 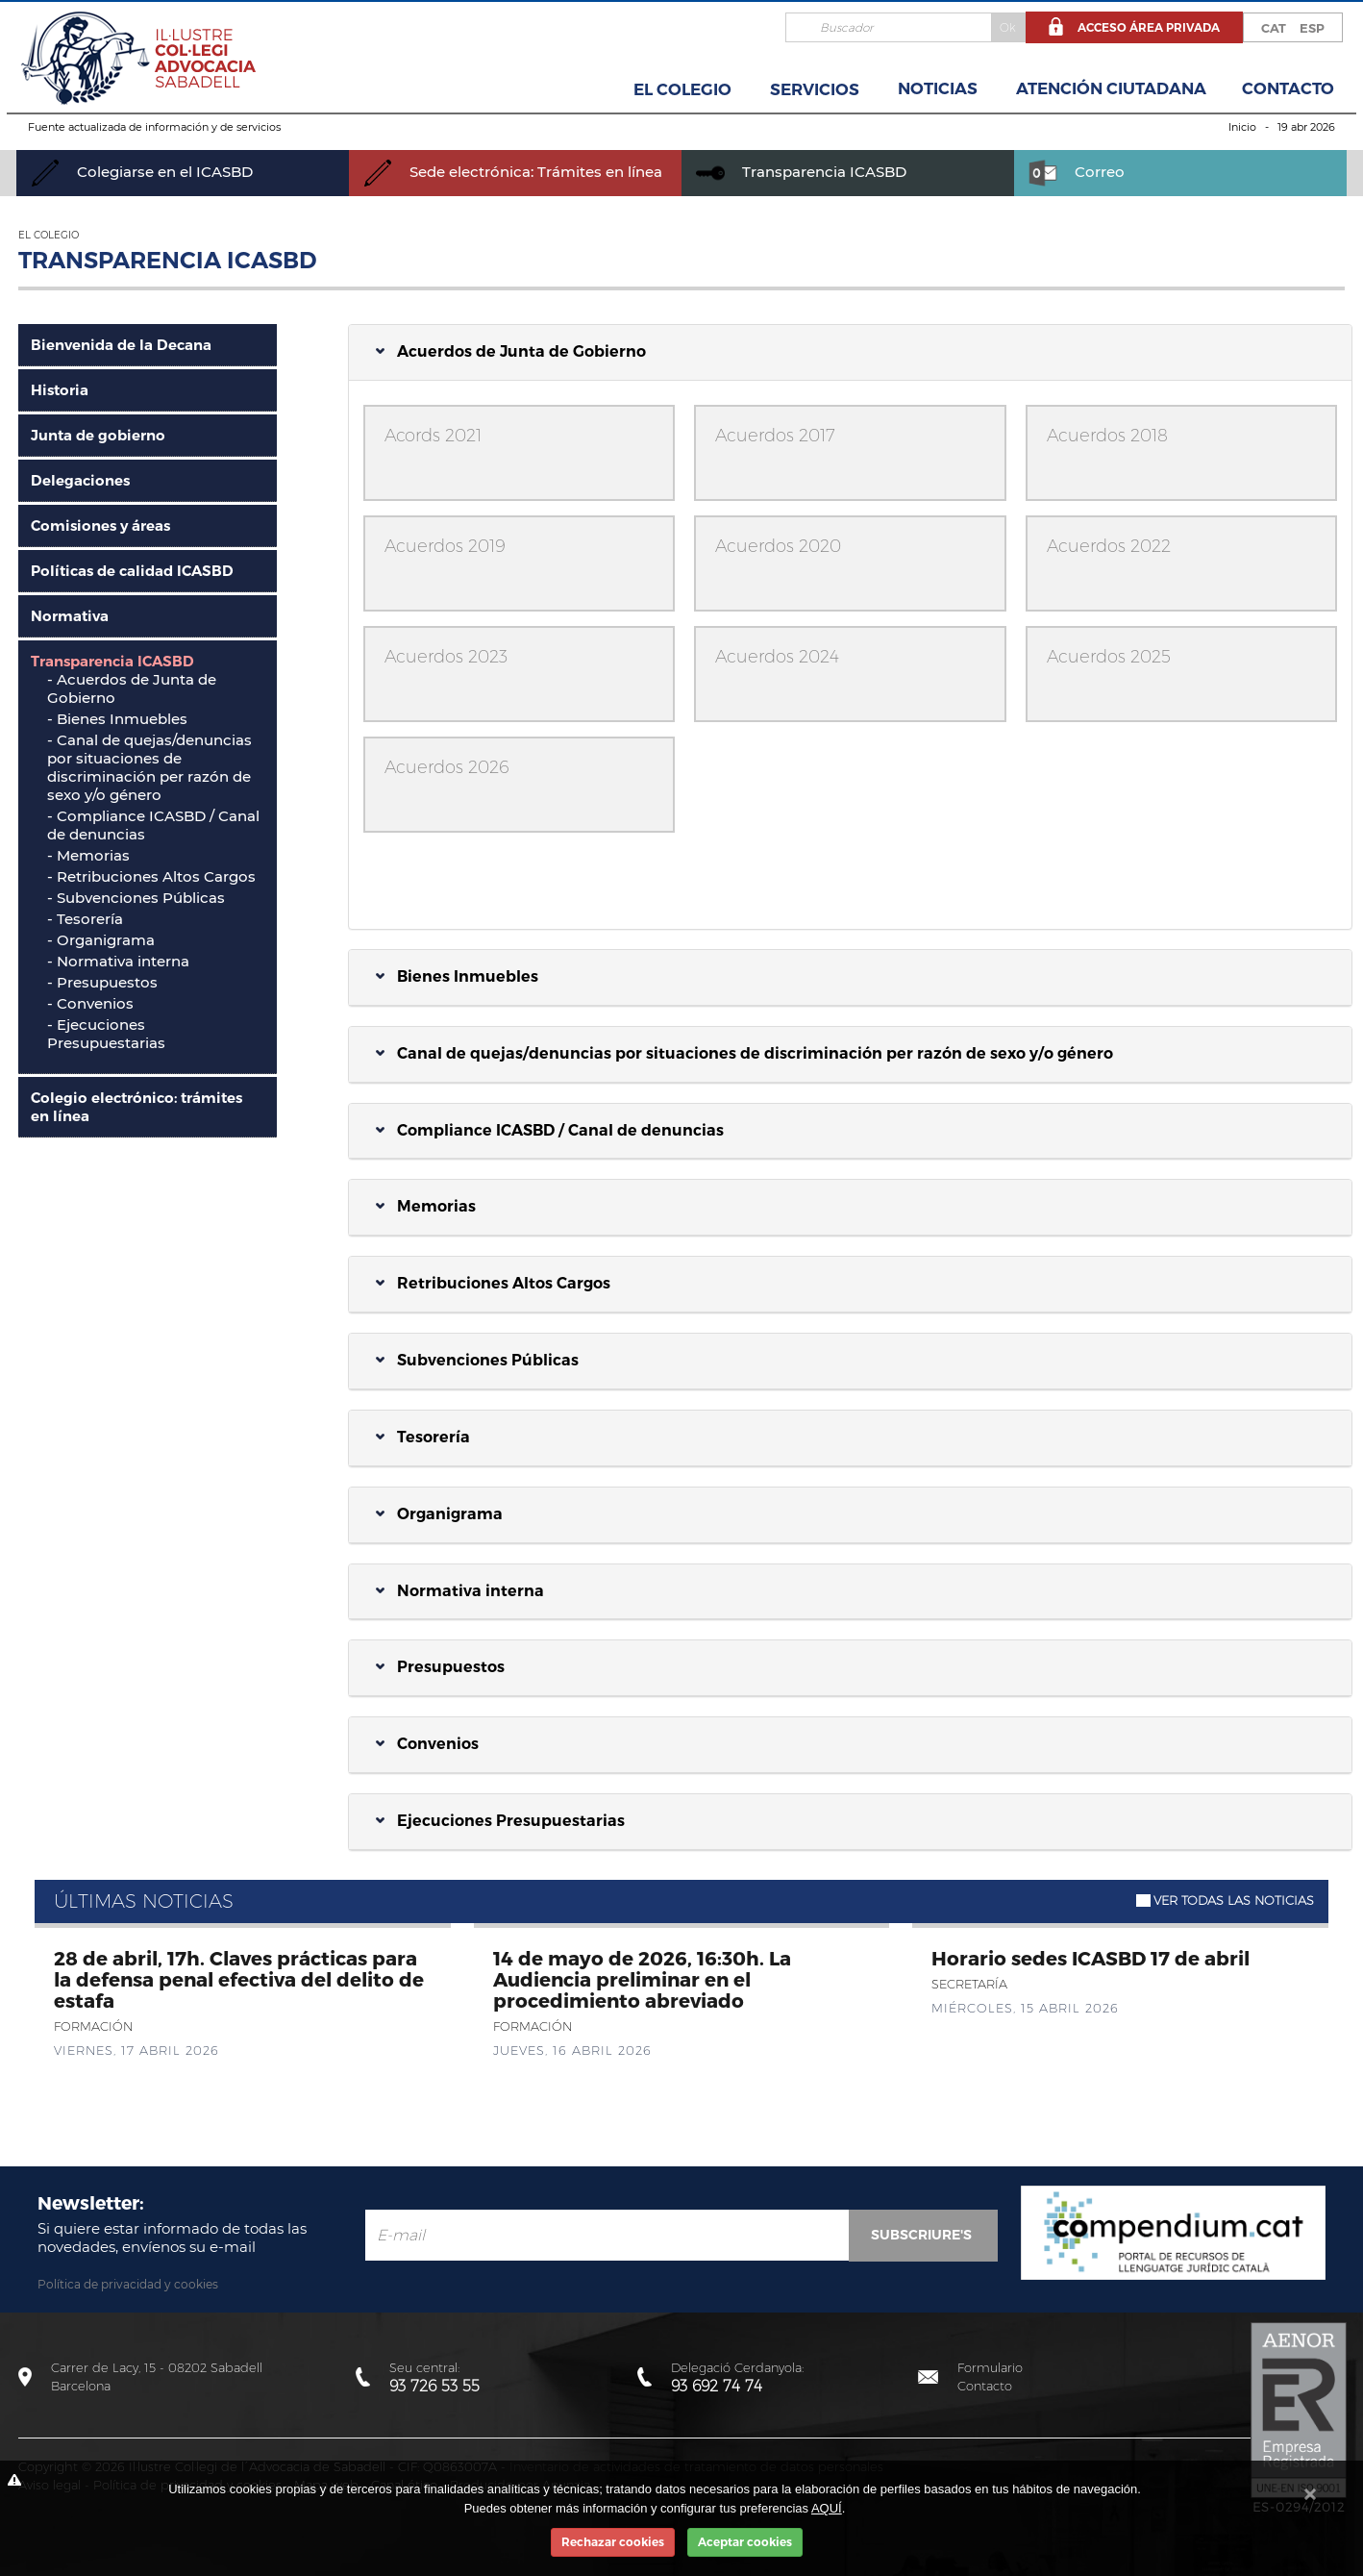 I want to click on Bienes Inmuebles, so click(x=457, y=976).